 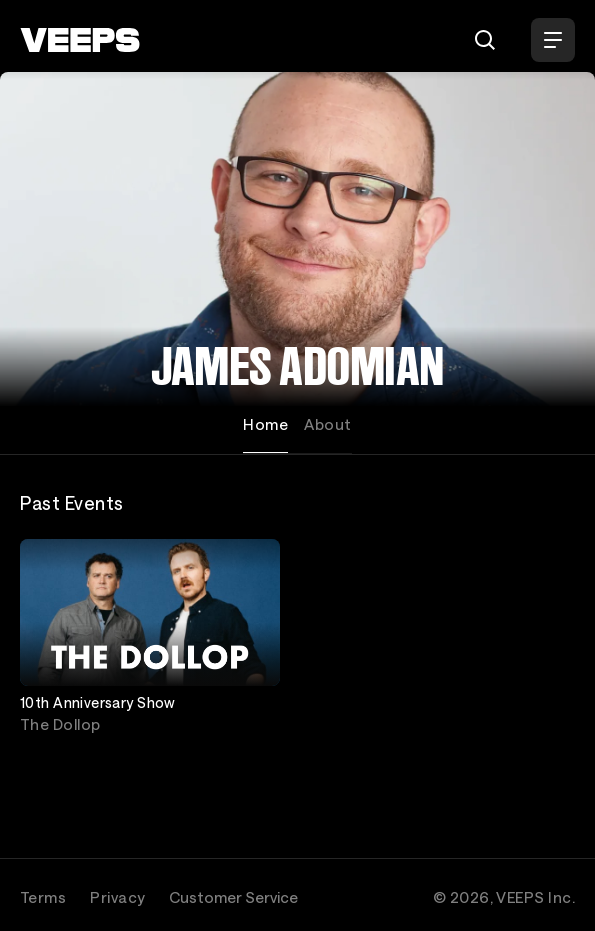 What do you see at coordinates (327, 424) in the screenshot?
I see `About` at bounding box center [327, 424].